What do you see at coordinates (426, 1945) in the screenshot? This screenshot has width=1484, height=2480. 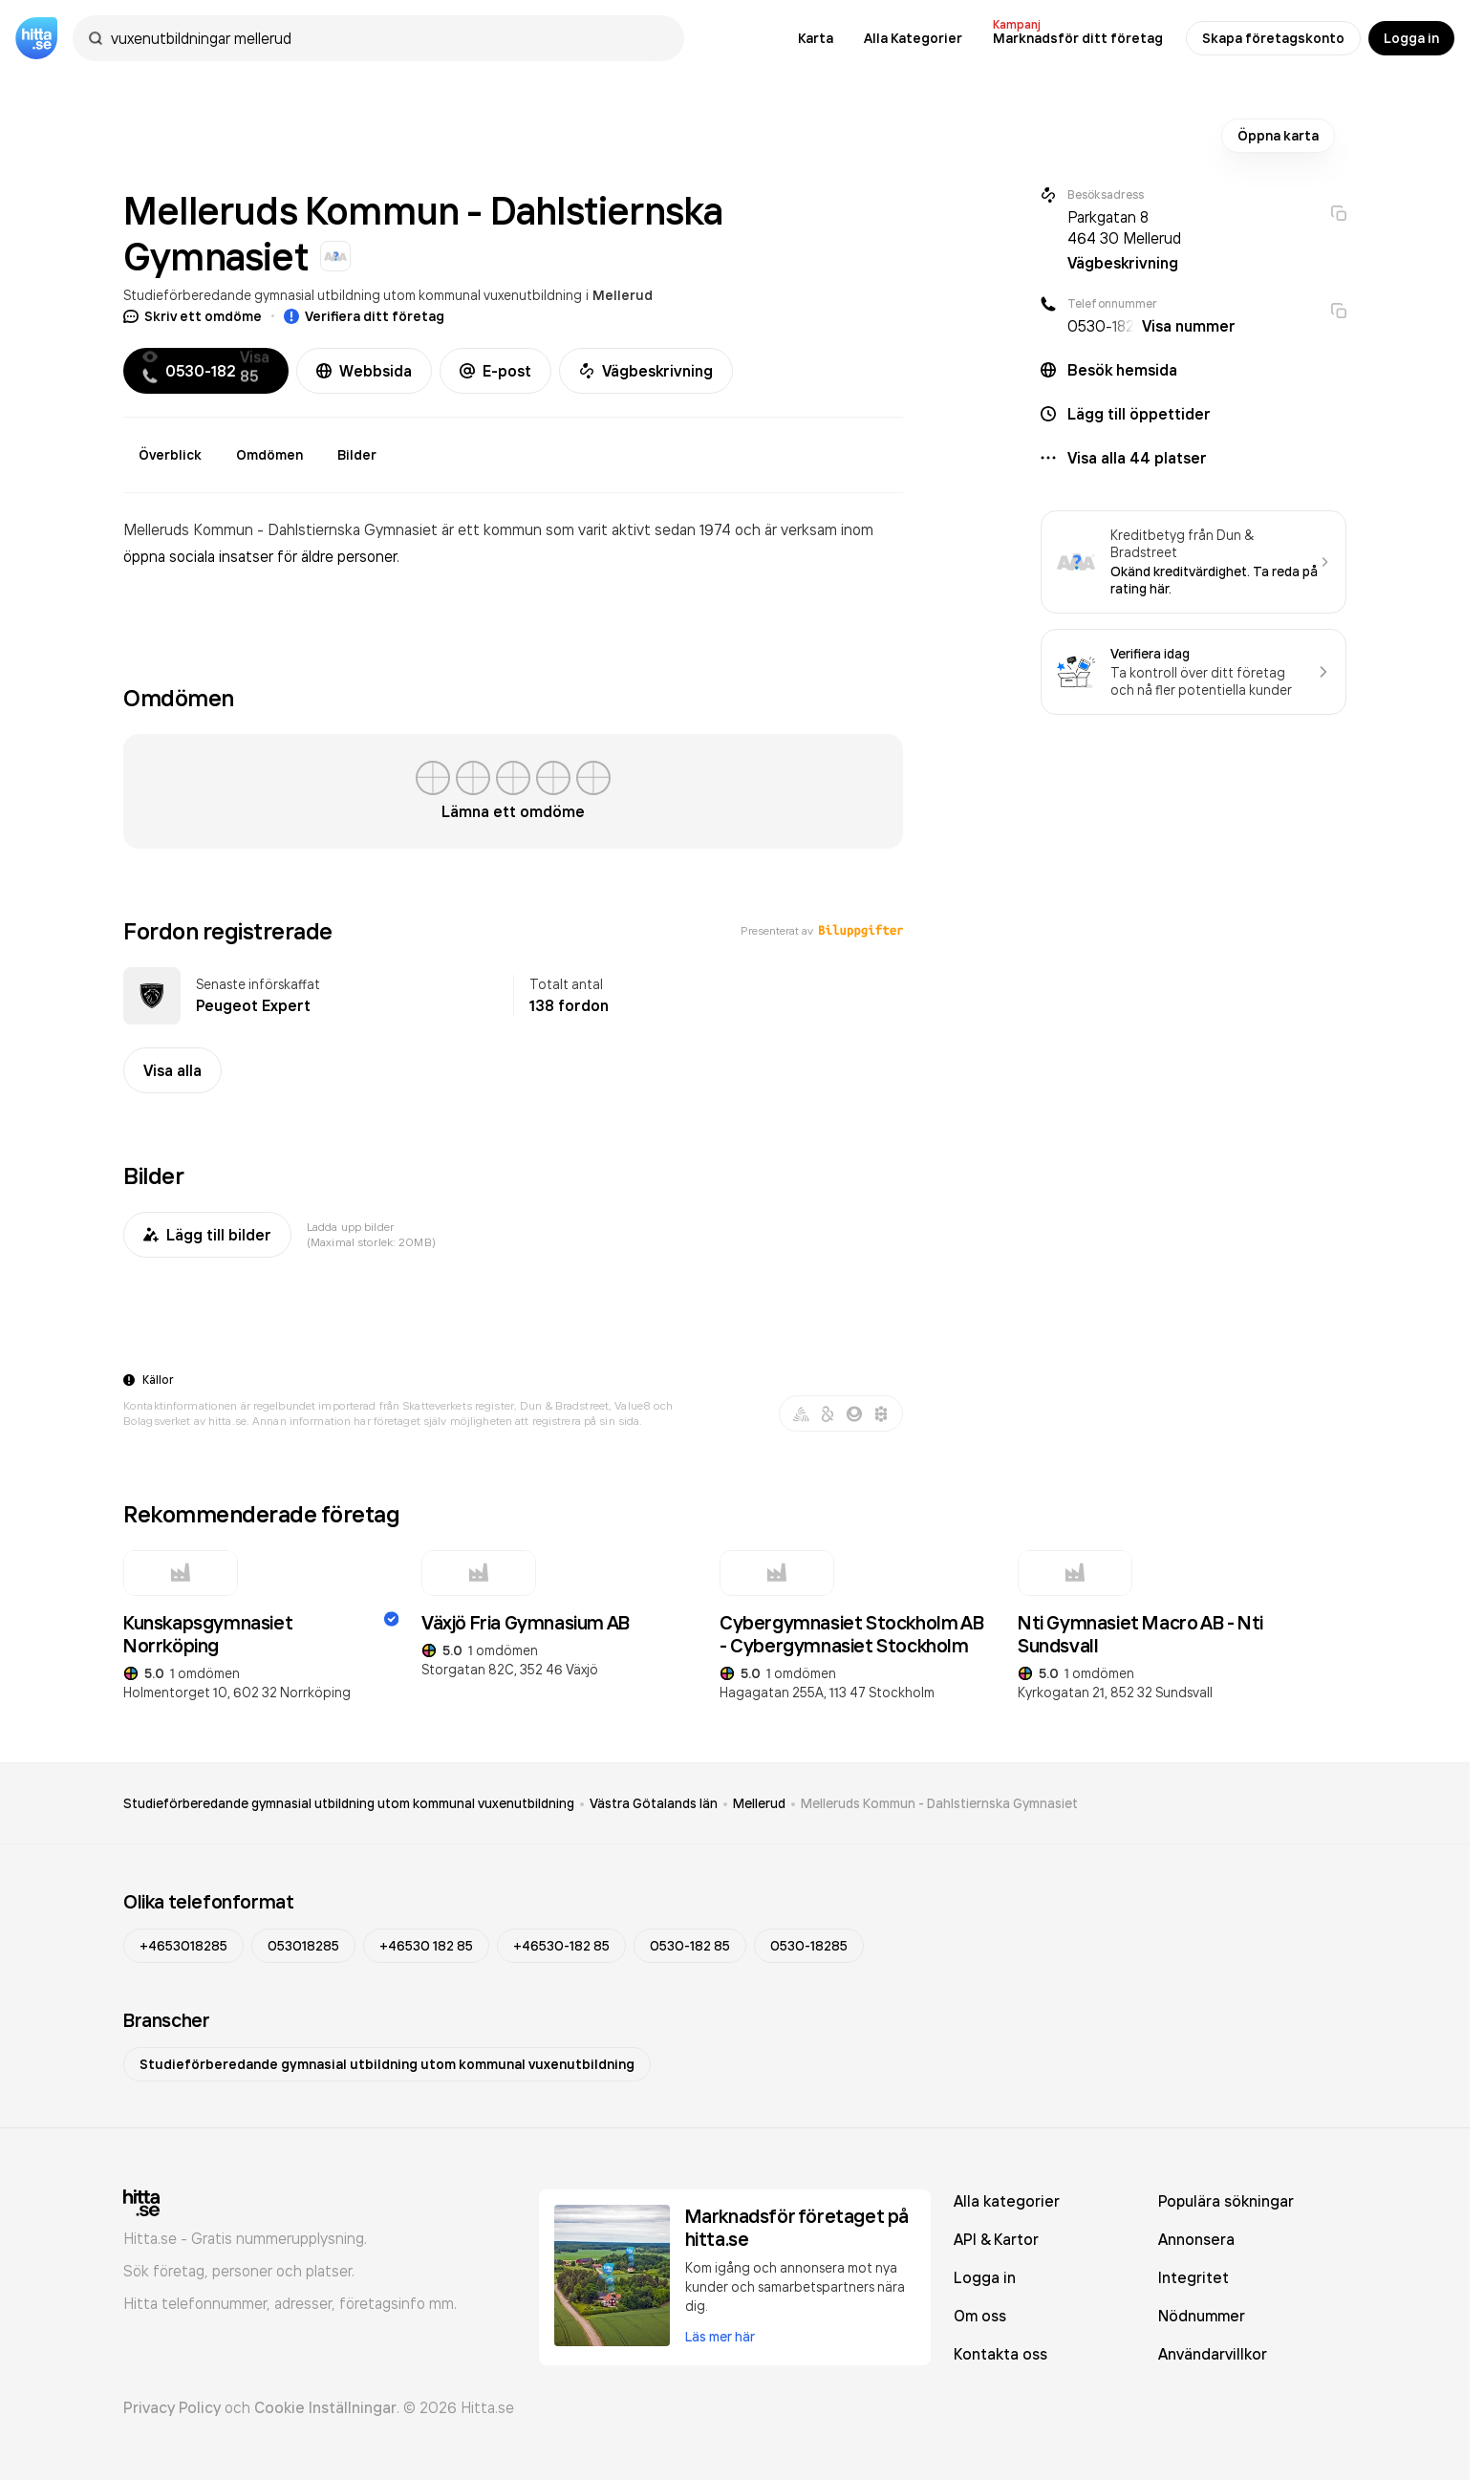 I see `+46530 182 85` at bounding box center [426, 1945].